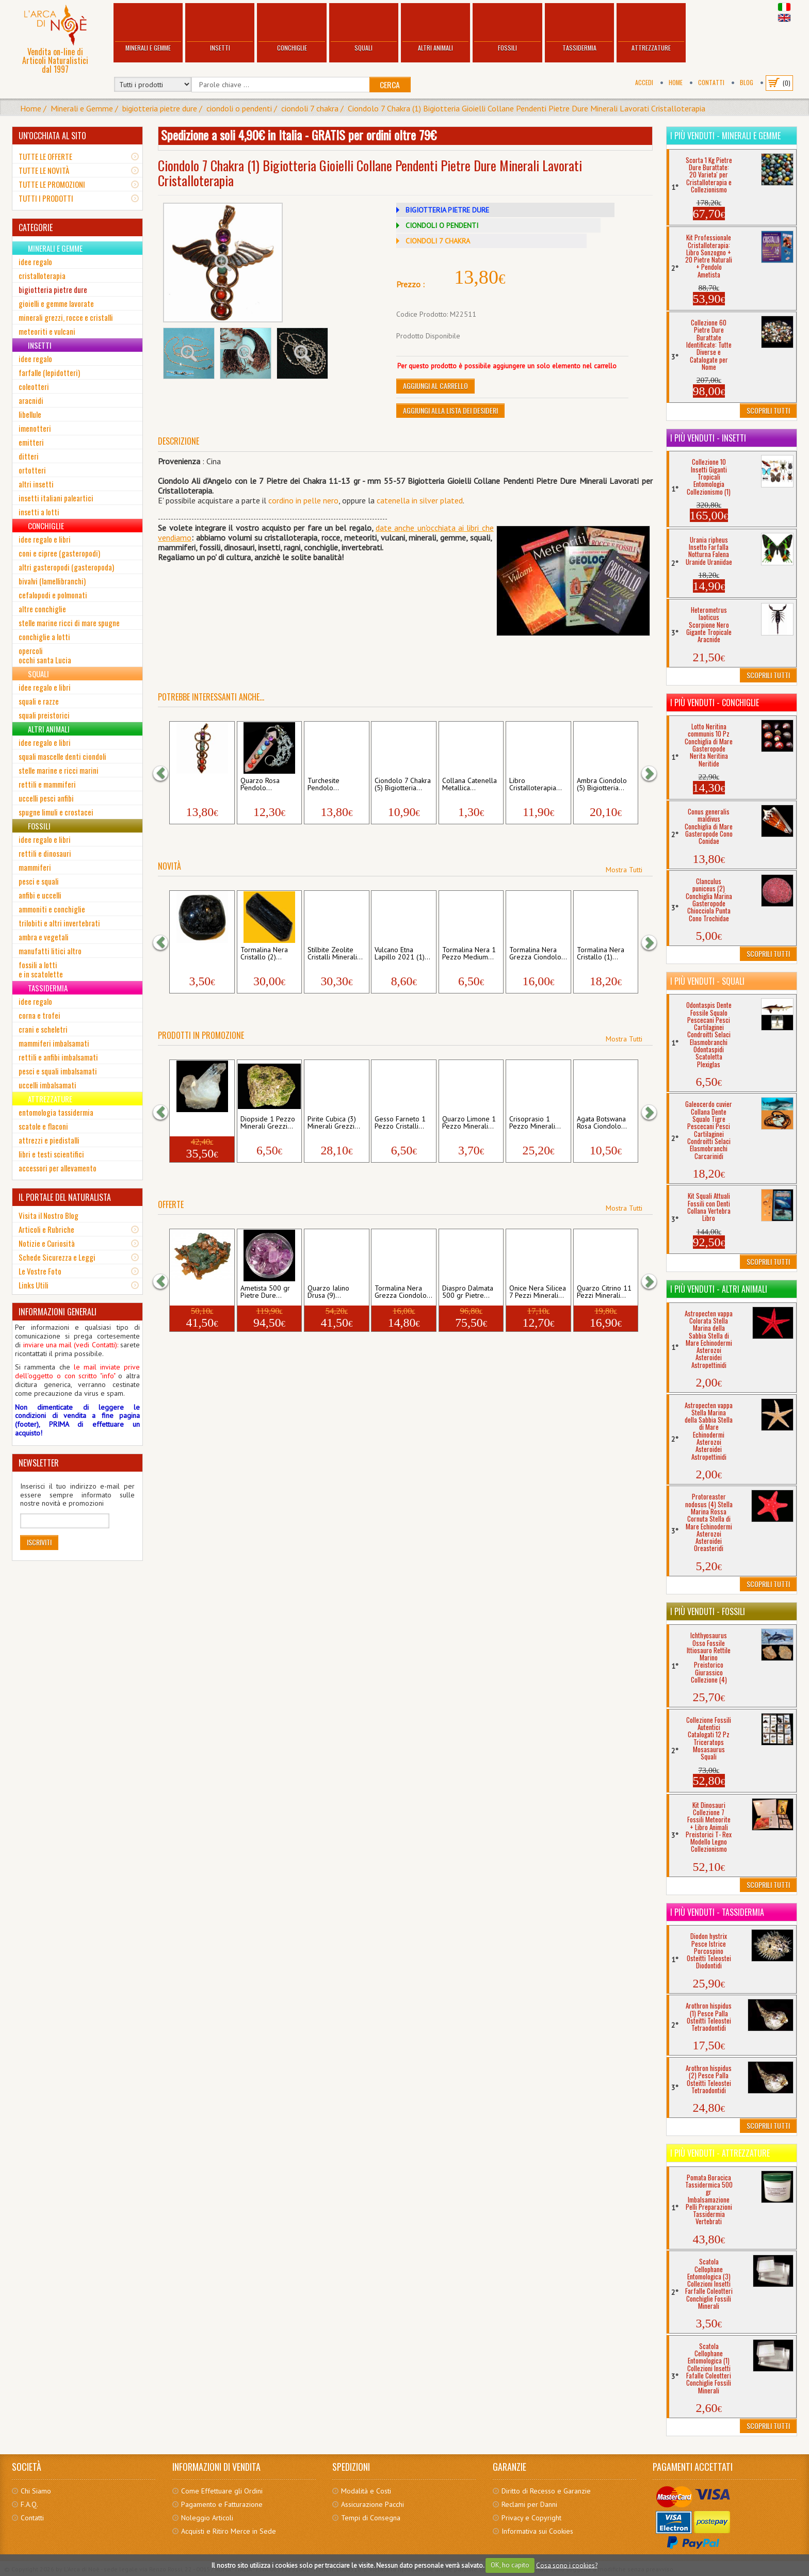 The image size is (809, 2576). Describe the element at coordinates (201, 784) in the screenshot. I see `Ciondolo 7 Chakra (6) Bigiotteria...` at that location.